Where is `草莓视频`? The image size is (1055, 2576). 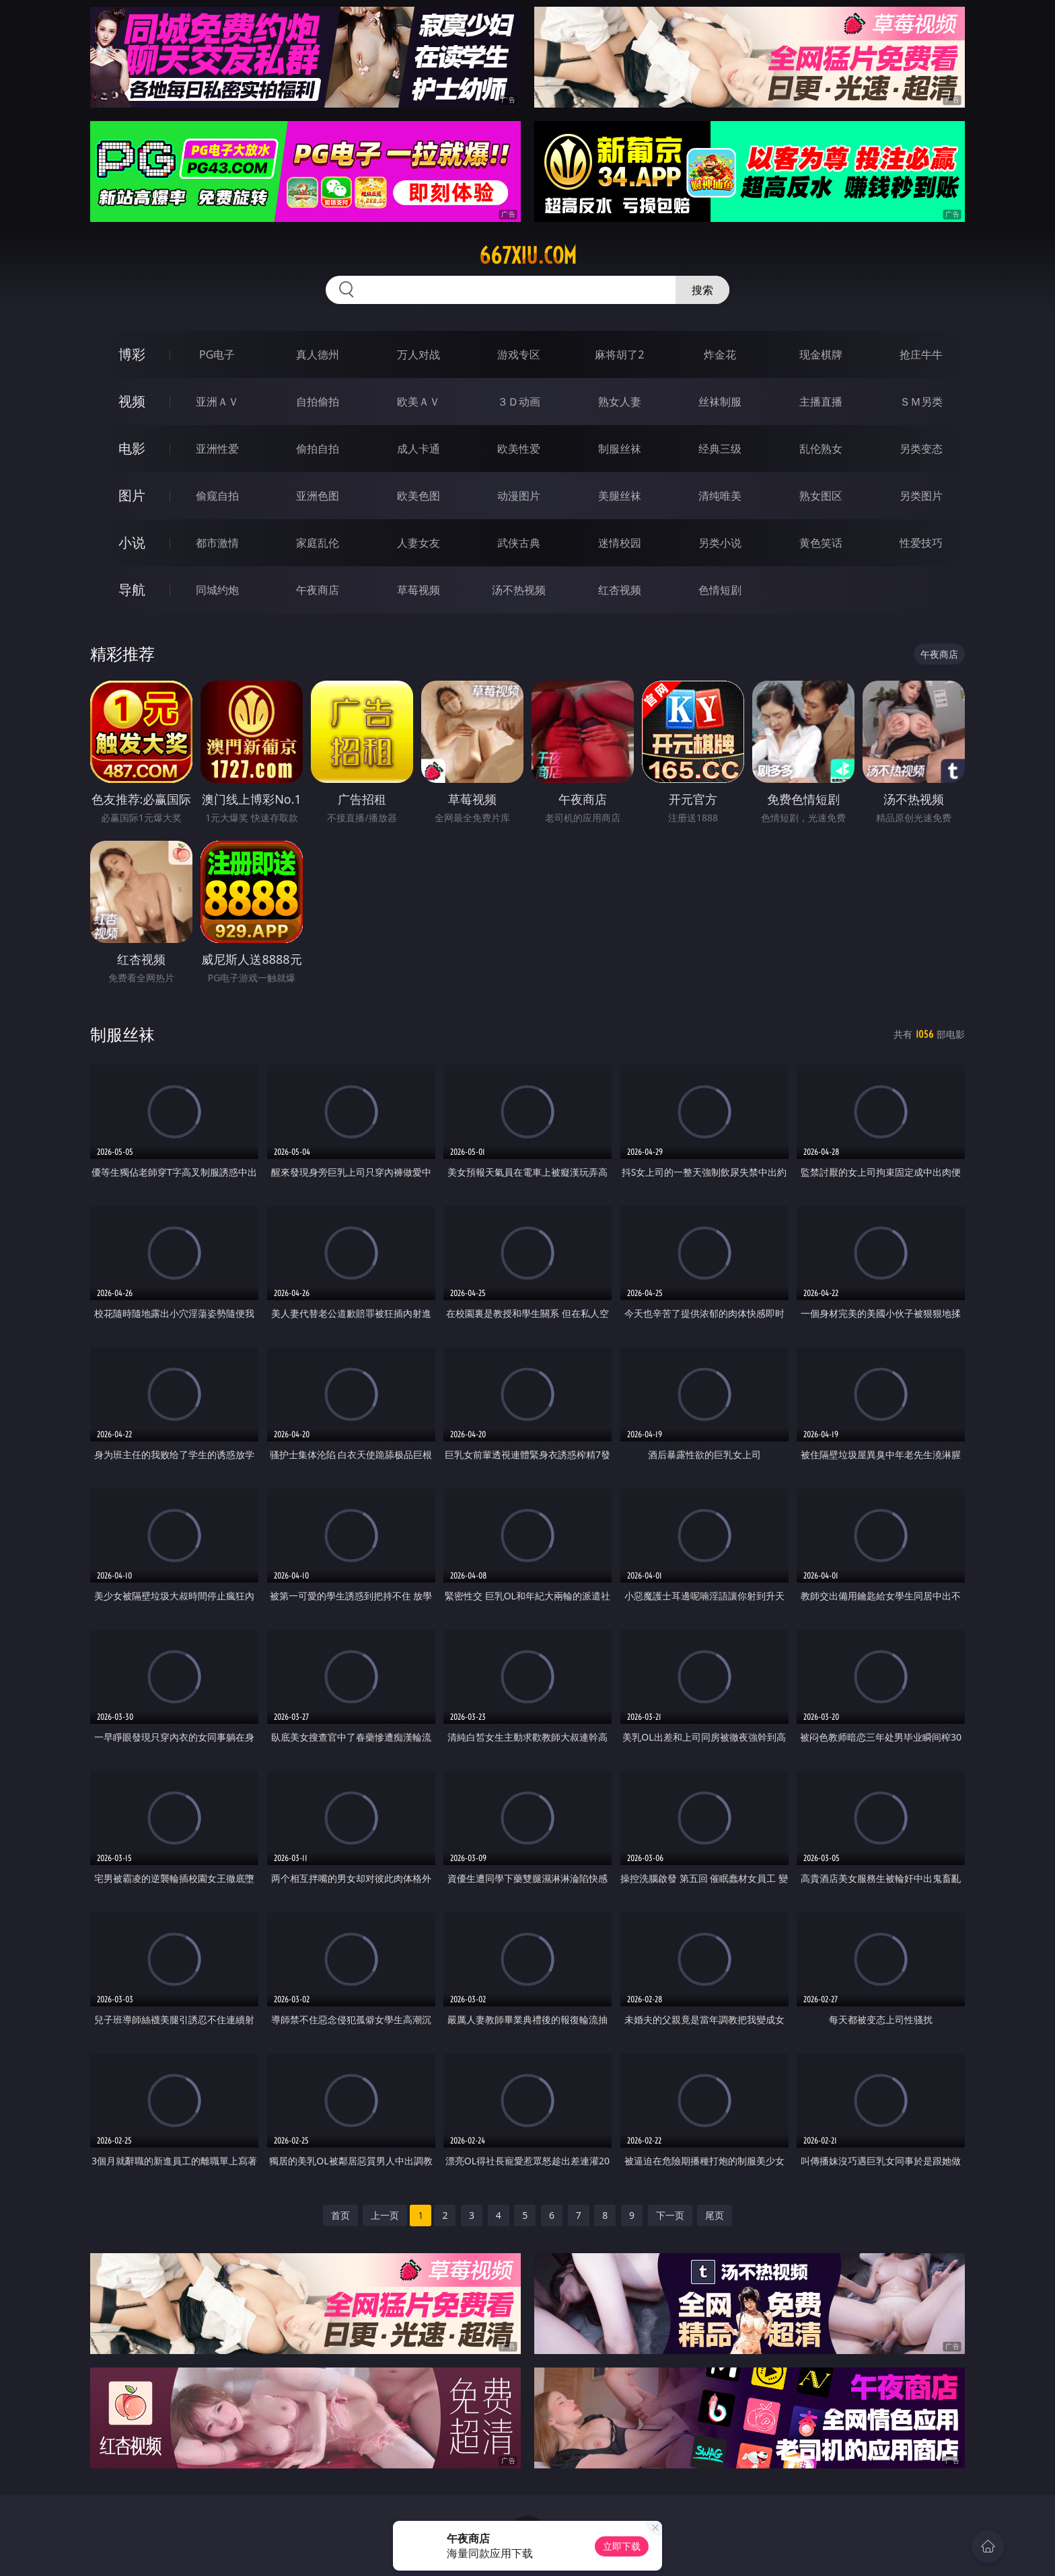
草莓视频 is located at coordinates (418, 589).